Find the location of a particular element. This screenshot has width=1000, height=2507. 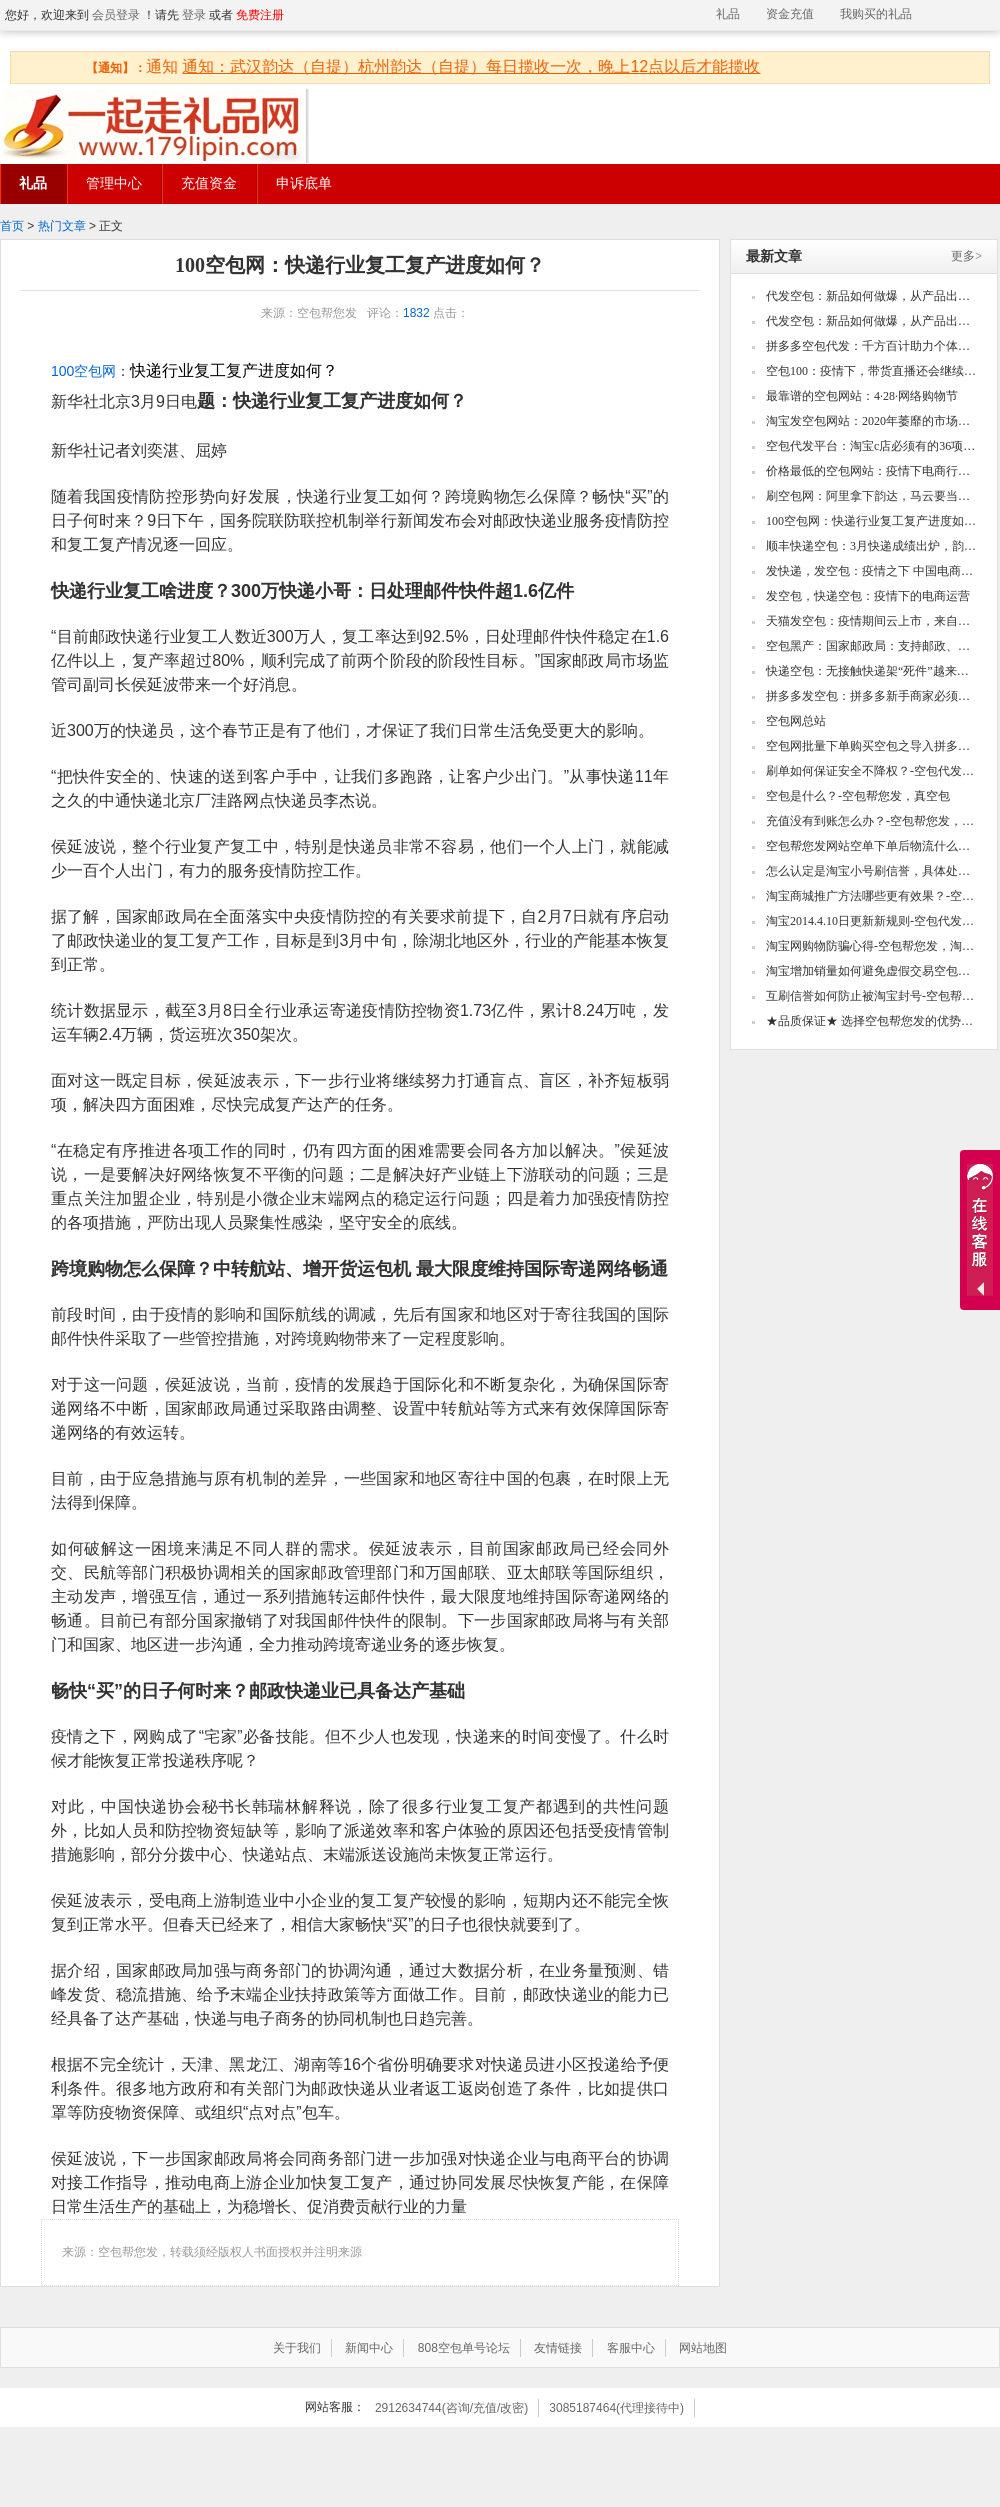

淘宝发空包网站：2020年萎靡的市场如何快速翻身,如何用两周时间内快速打造单品爆款 is located at coordinates (872, 421).